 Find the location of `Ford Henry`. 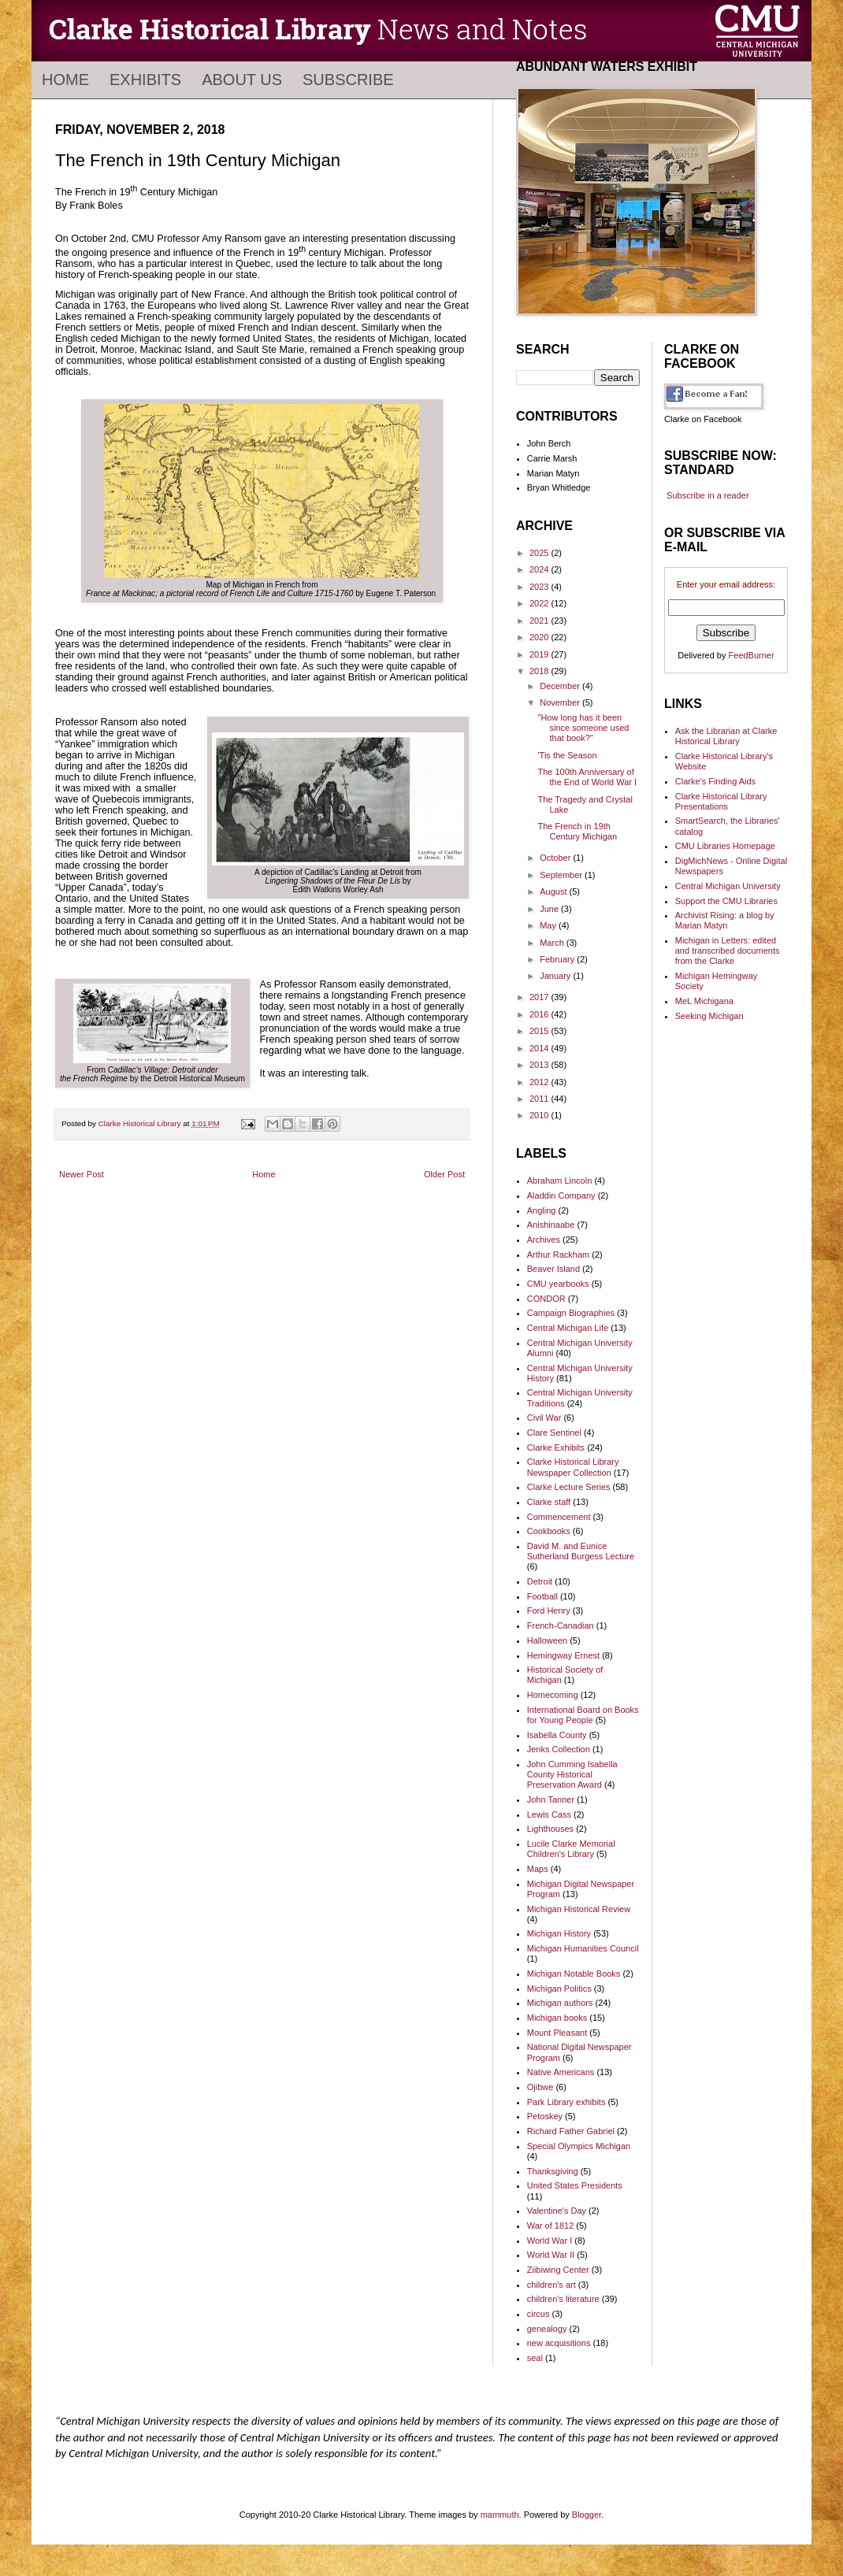

Ford Henry is located at coordinates (548, 1610).